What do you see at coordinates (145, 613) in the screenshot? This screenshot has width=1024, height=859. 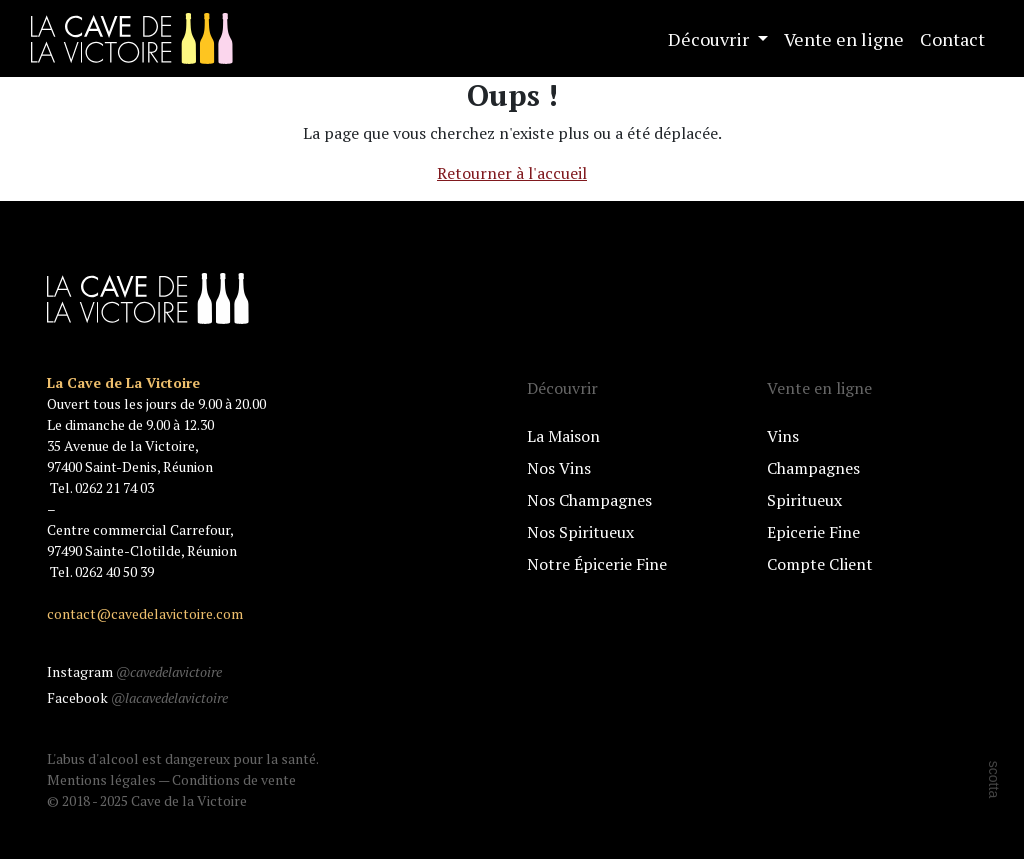 I see `contact@cavedelavictoire.com` at bounding box center [145, 613].